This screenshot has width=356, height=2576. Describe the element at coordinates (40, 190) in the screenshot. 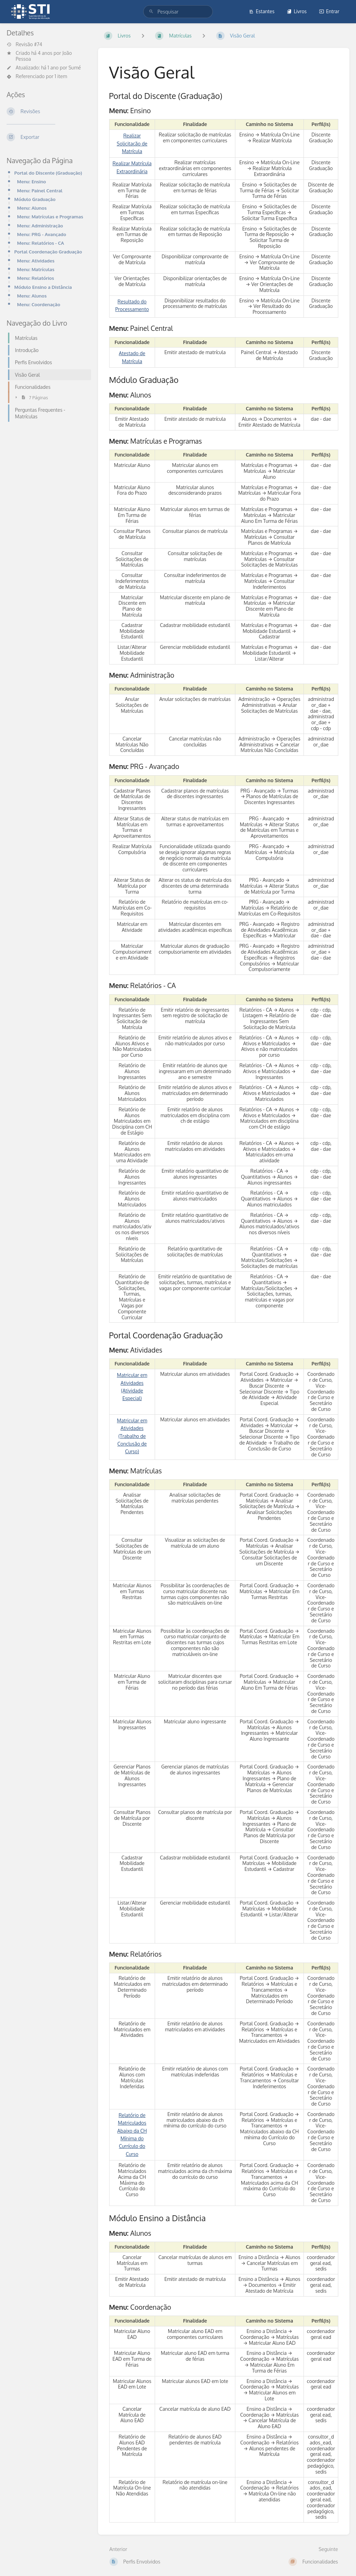

I see `Menu: Painel Central` at that location.